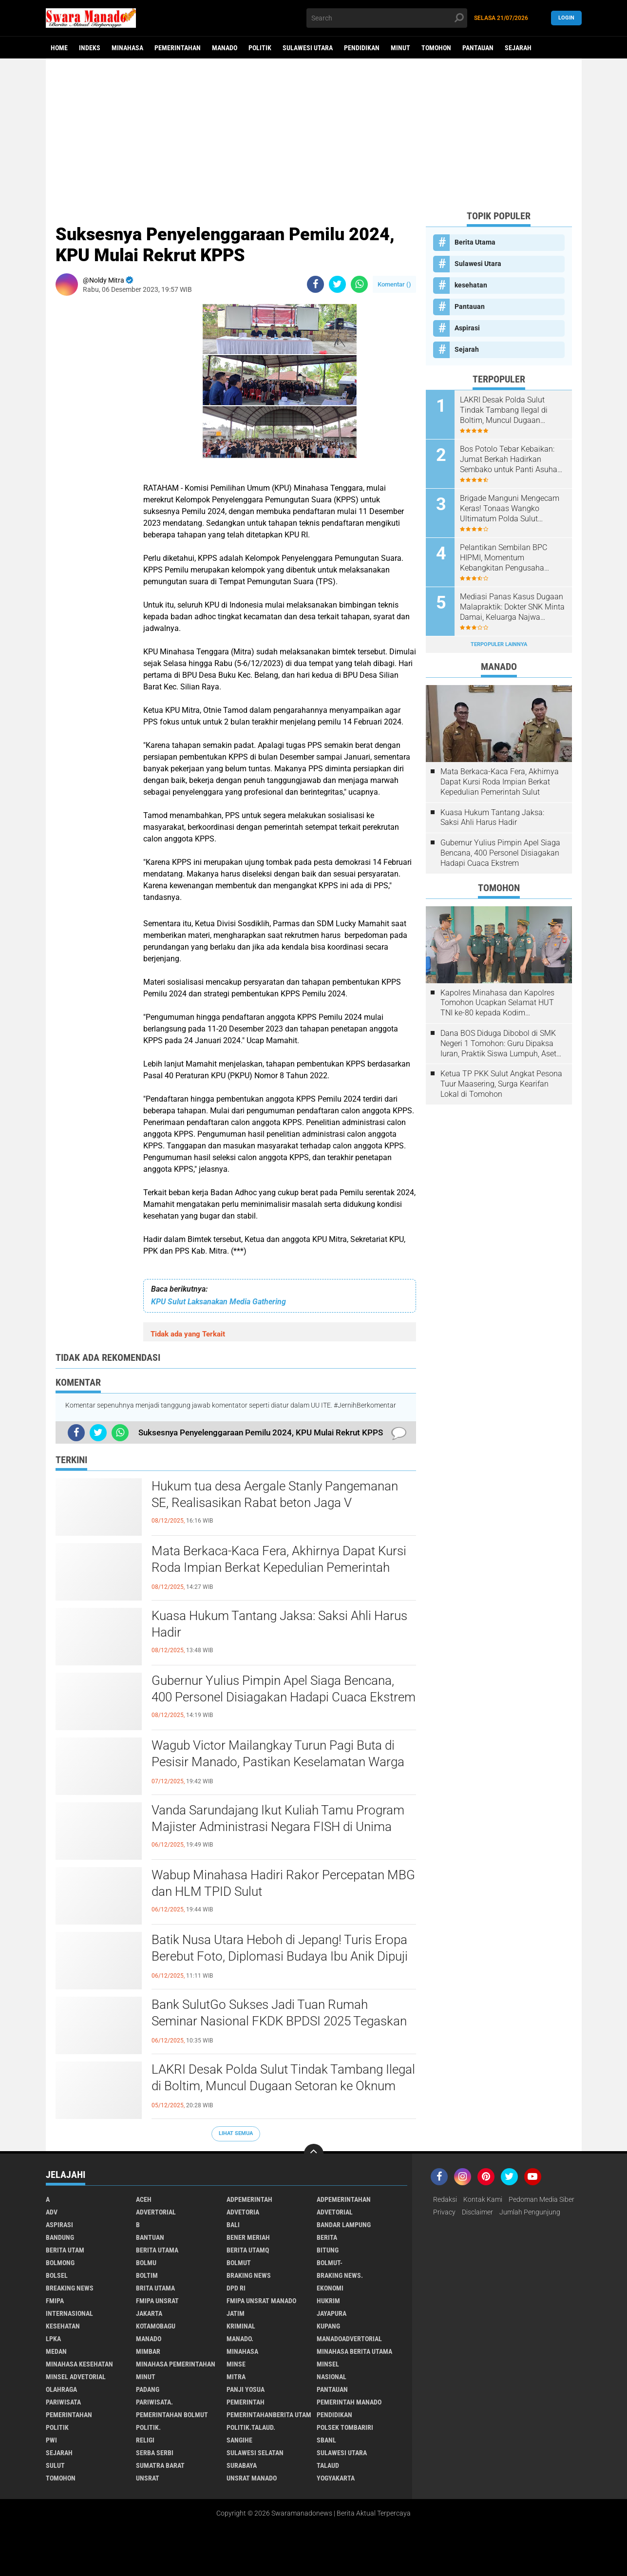 This screenshot has width=627, height=2576. Describe the element at coordinates (147, 2389) in the screenshot. I see `Padang` at that location.